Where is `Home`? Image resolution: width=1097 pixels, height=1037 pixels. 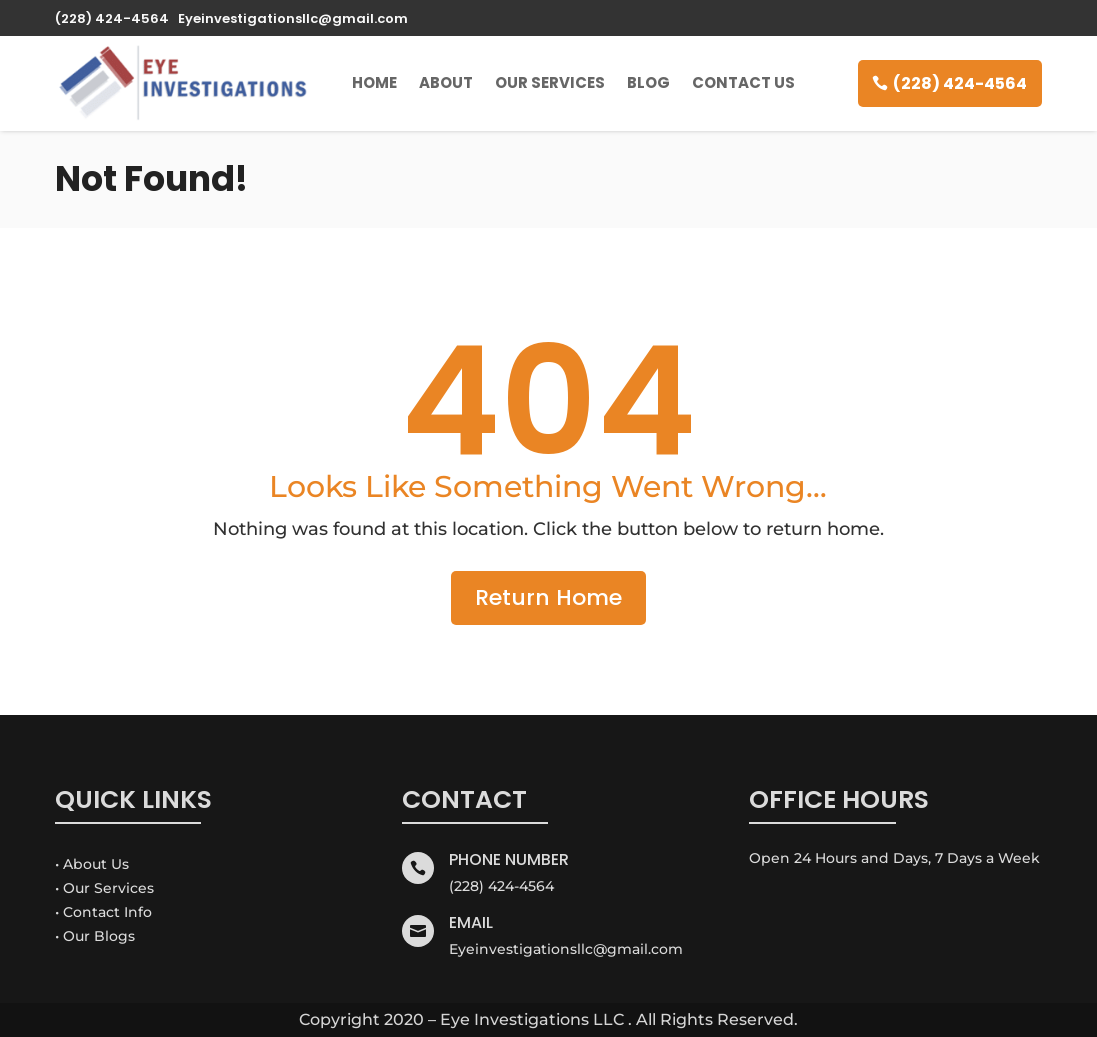 Home is located at coordinates (374, 82).